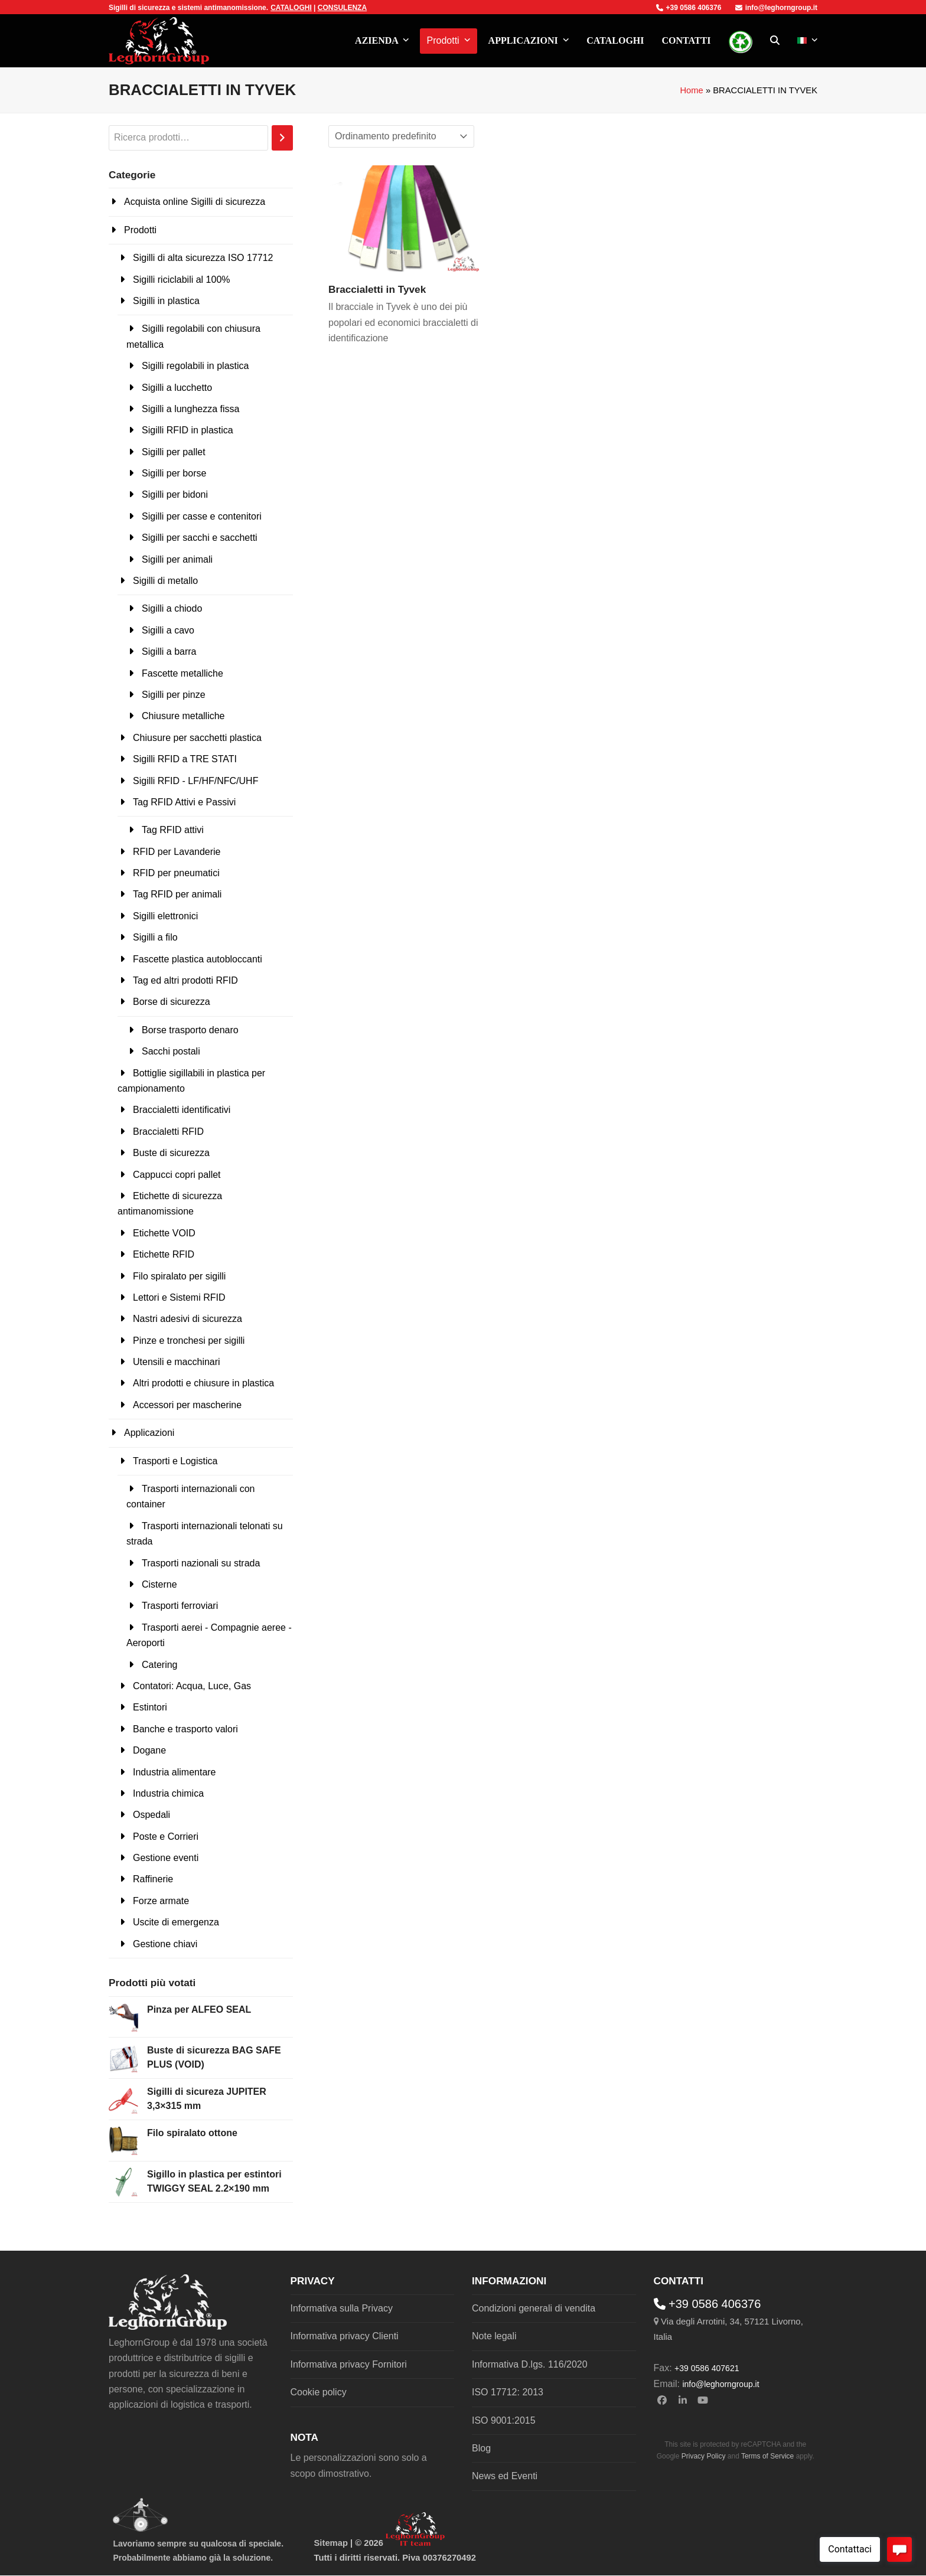 Image resolution: width=926 pixels, height=2576 pixels. I want to click on Informativa D.lgs. 116/2020, so click(530, 2364).